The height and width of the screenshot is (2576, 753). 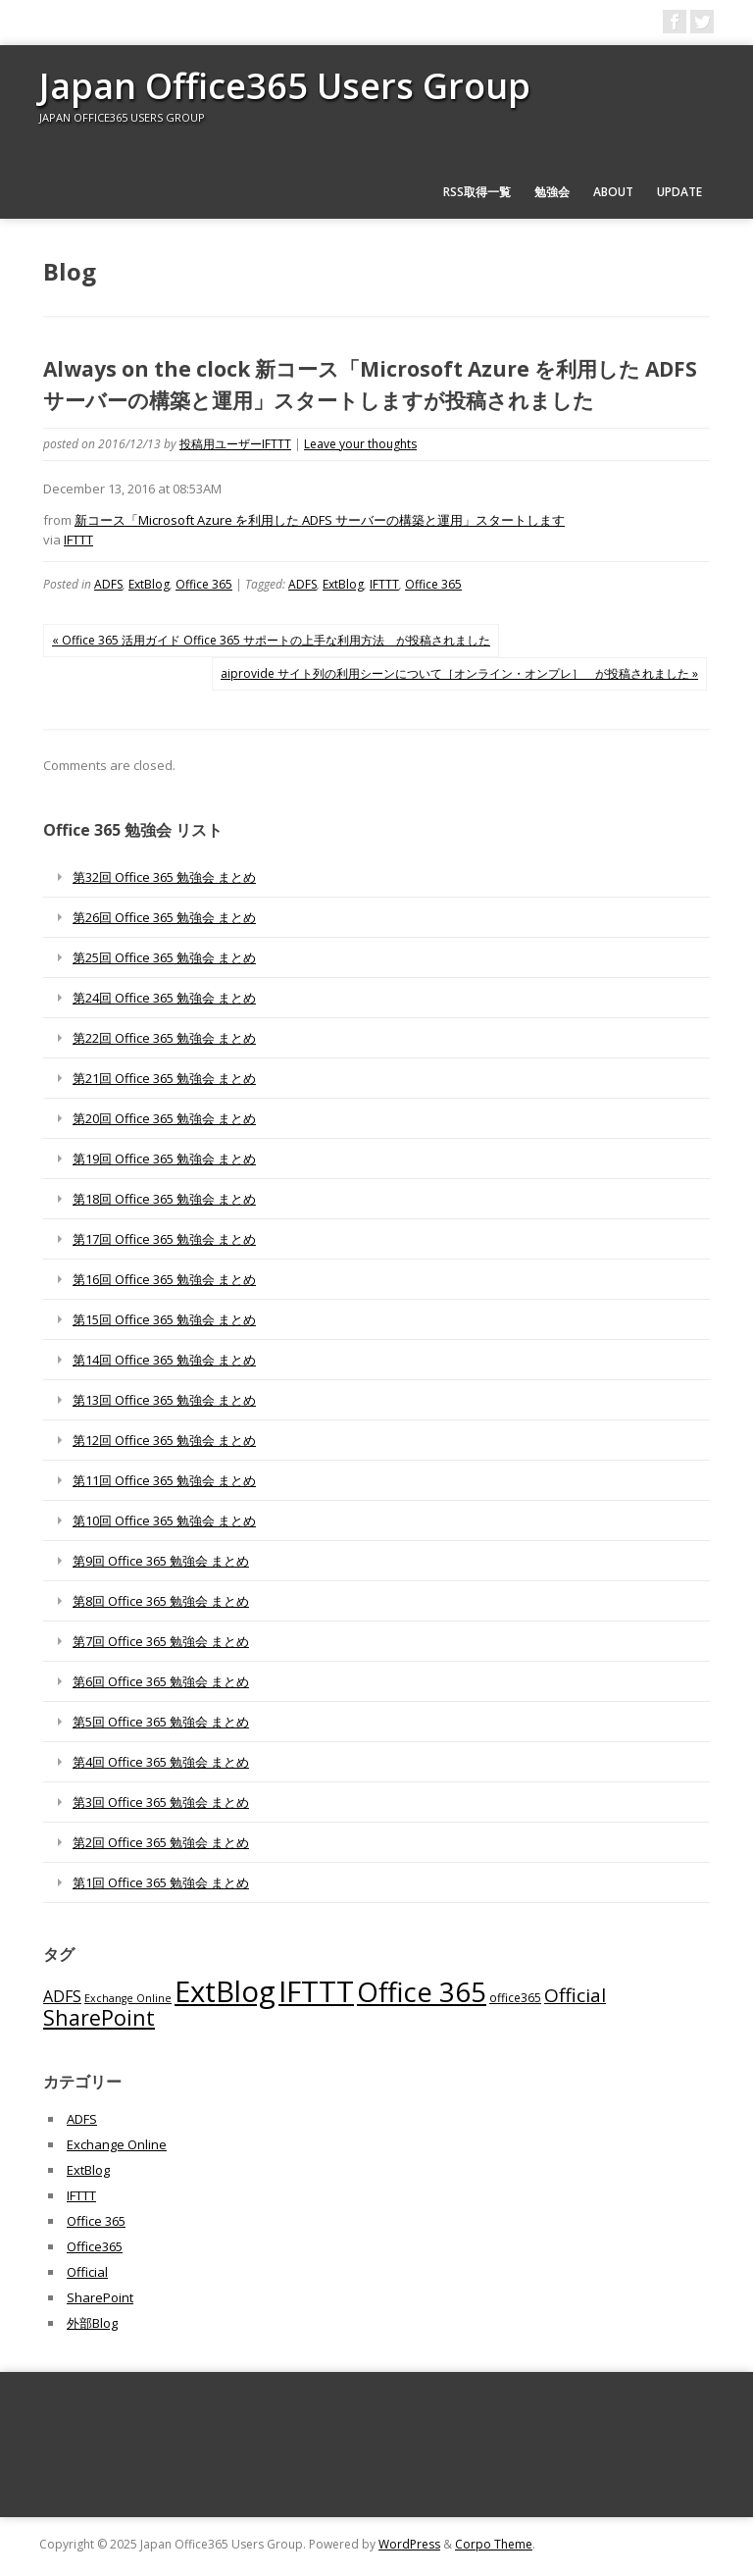 What do you see at coordinates (164, 1440) in the screenshot?
I see `第12回 Office 365 勉強会 まとめ` at bounding box center [164, 1440].